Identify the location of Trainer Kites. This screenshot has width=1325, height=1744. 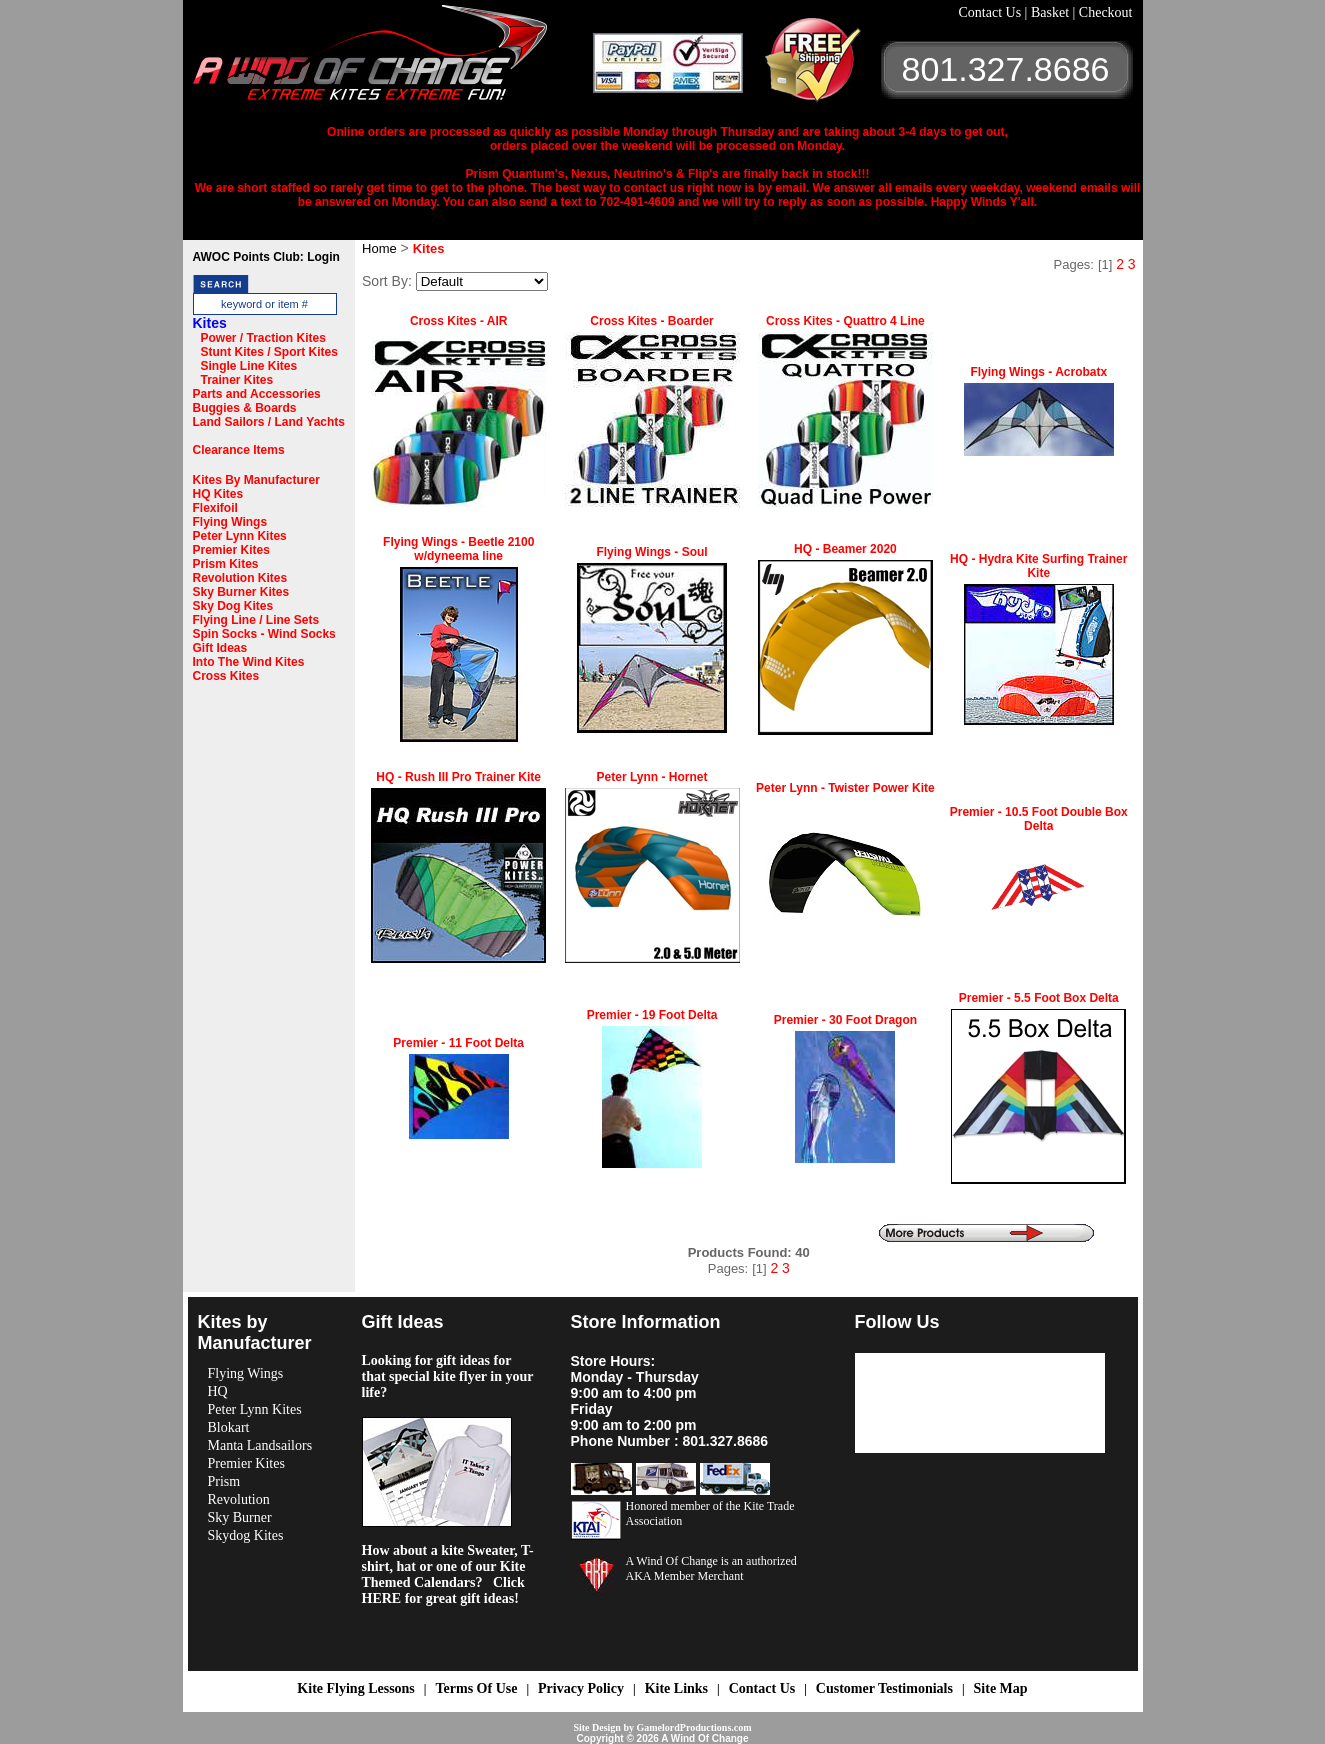
(237, 380).